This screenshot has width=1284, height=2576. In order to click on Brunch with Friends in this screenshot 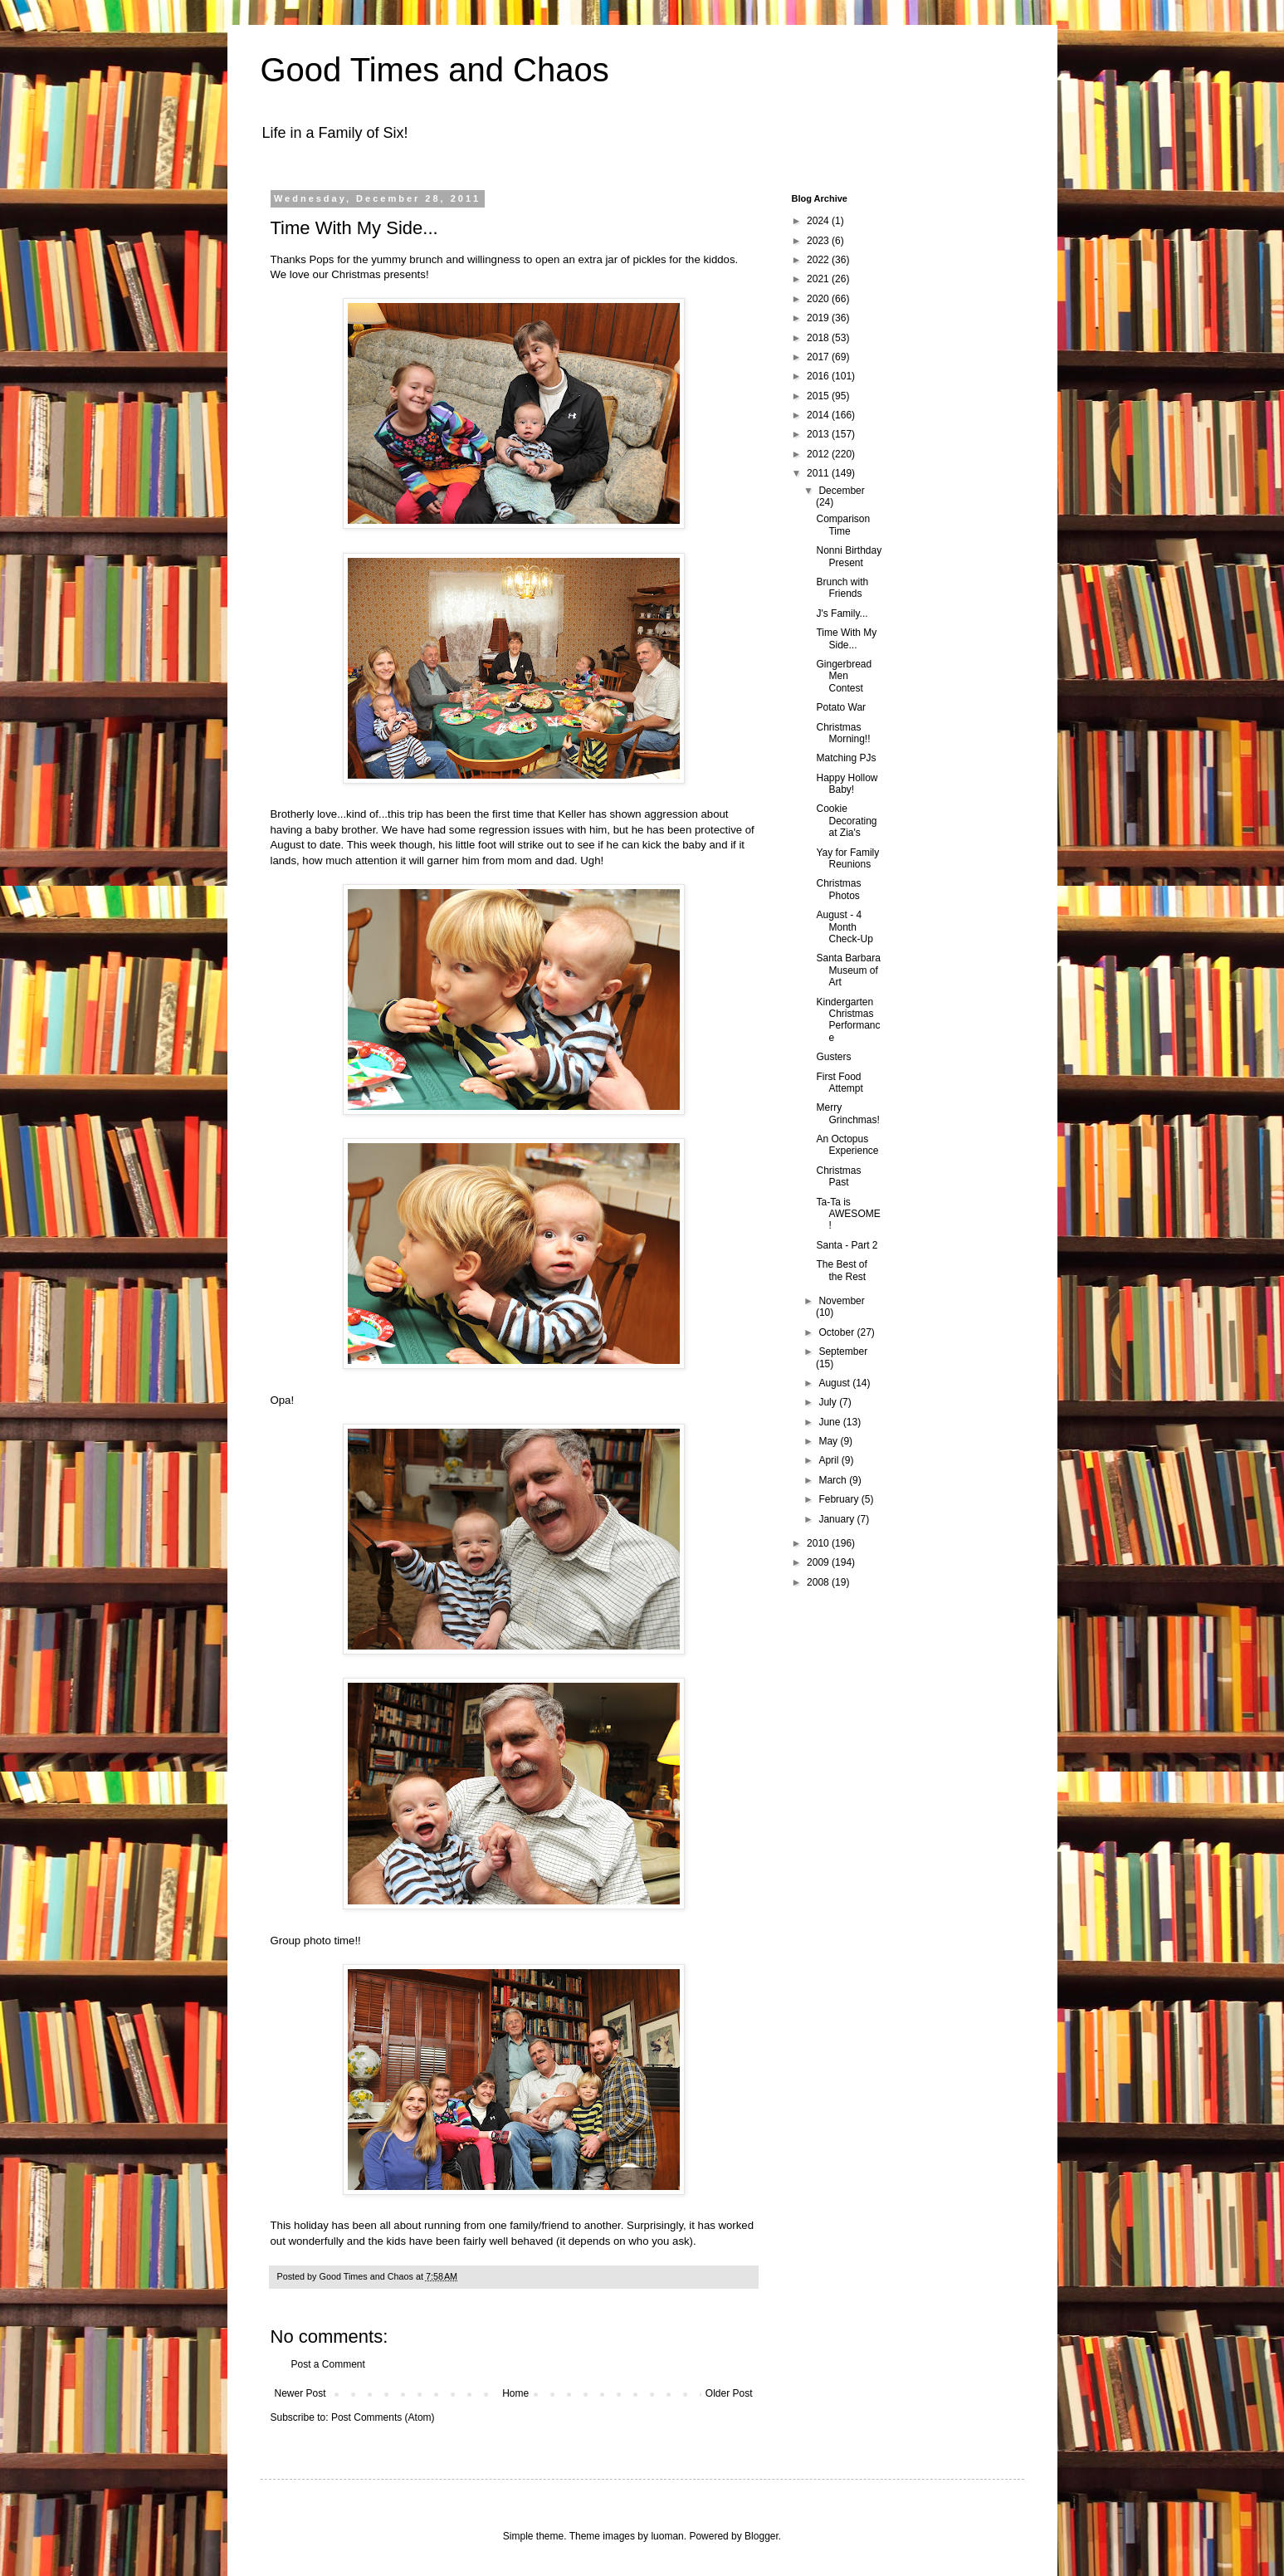, I will do `click(842, 587)`.